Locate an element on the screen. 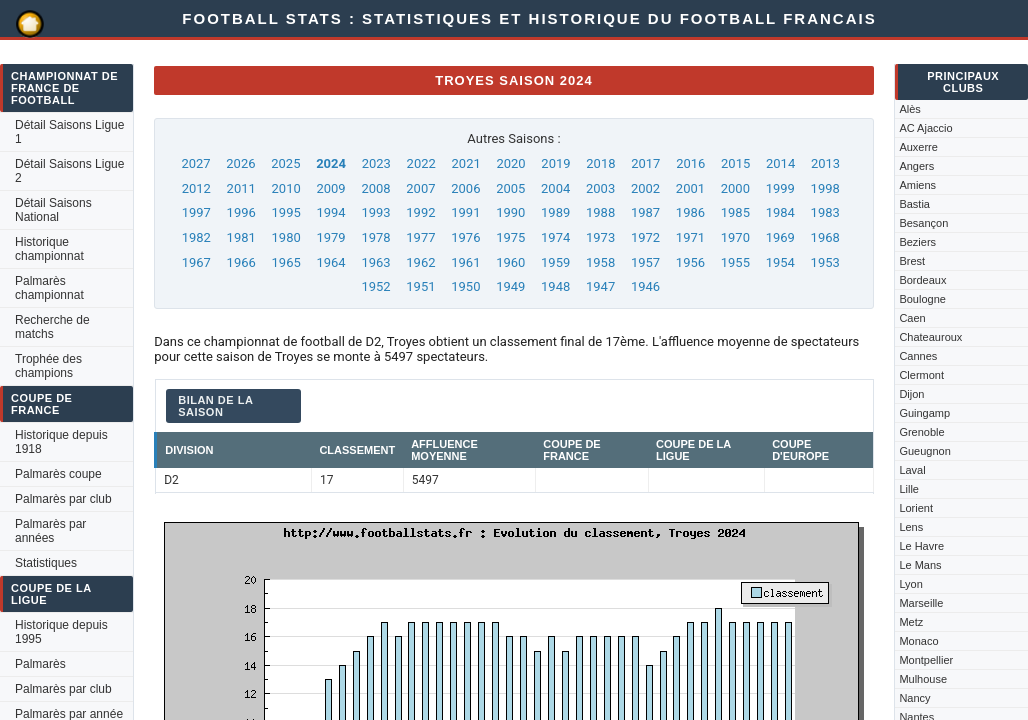 This screenshot has height=720, width=1028. 1969 is located at coordinates (780, 237).